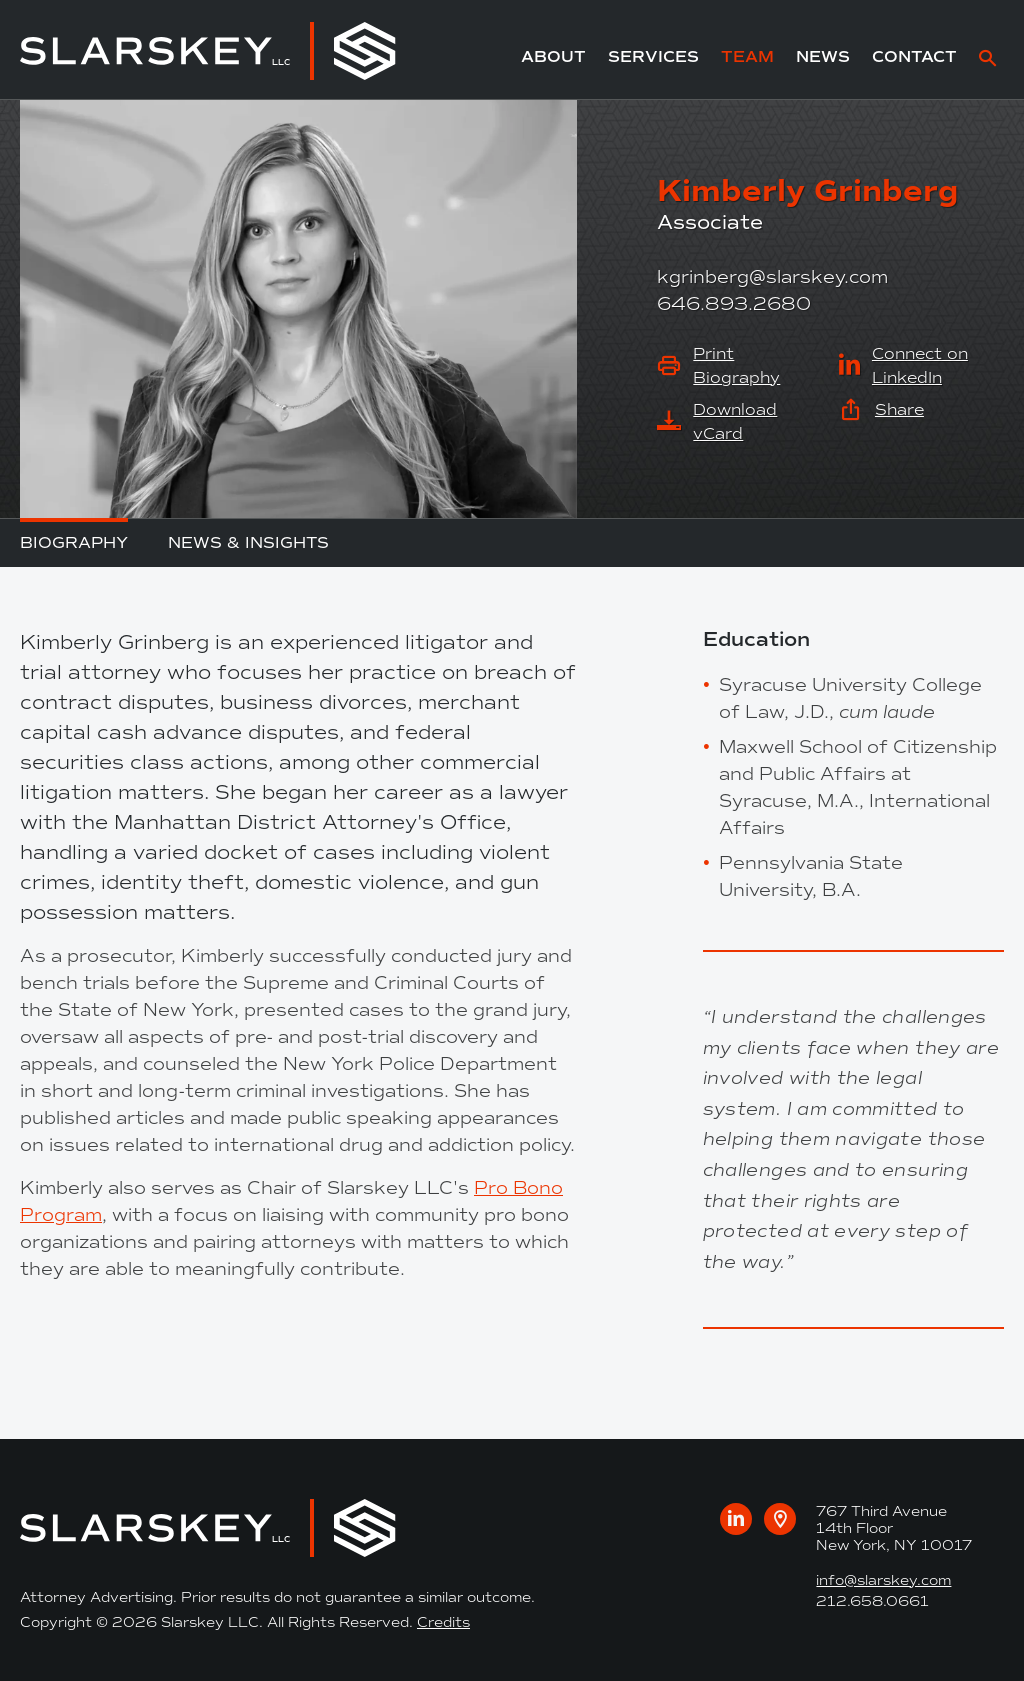 The width and height of the screenshot is (1024, 1681). Describe the element at coordinates (823, 56) in the screenshot. I see `News` at that location.